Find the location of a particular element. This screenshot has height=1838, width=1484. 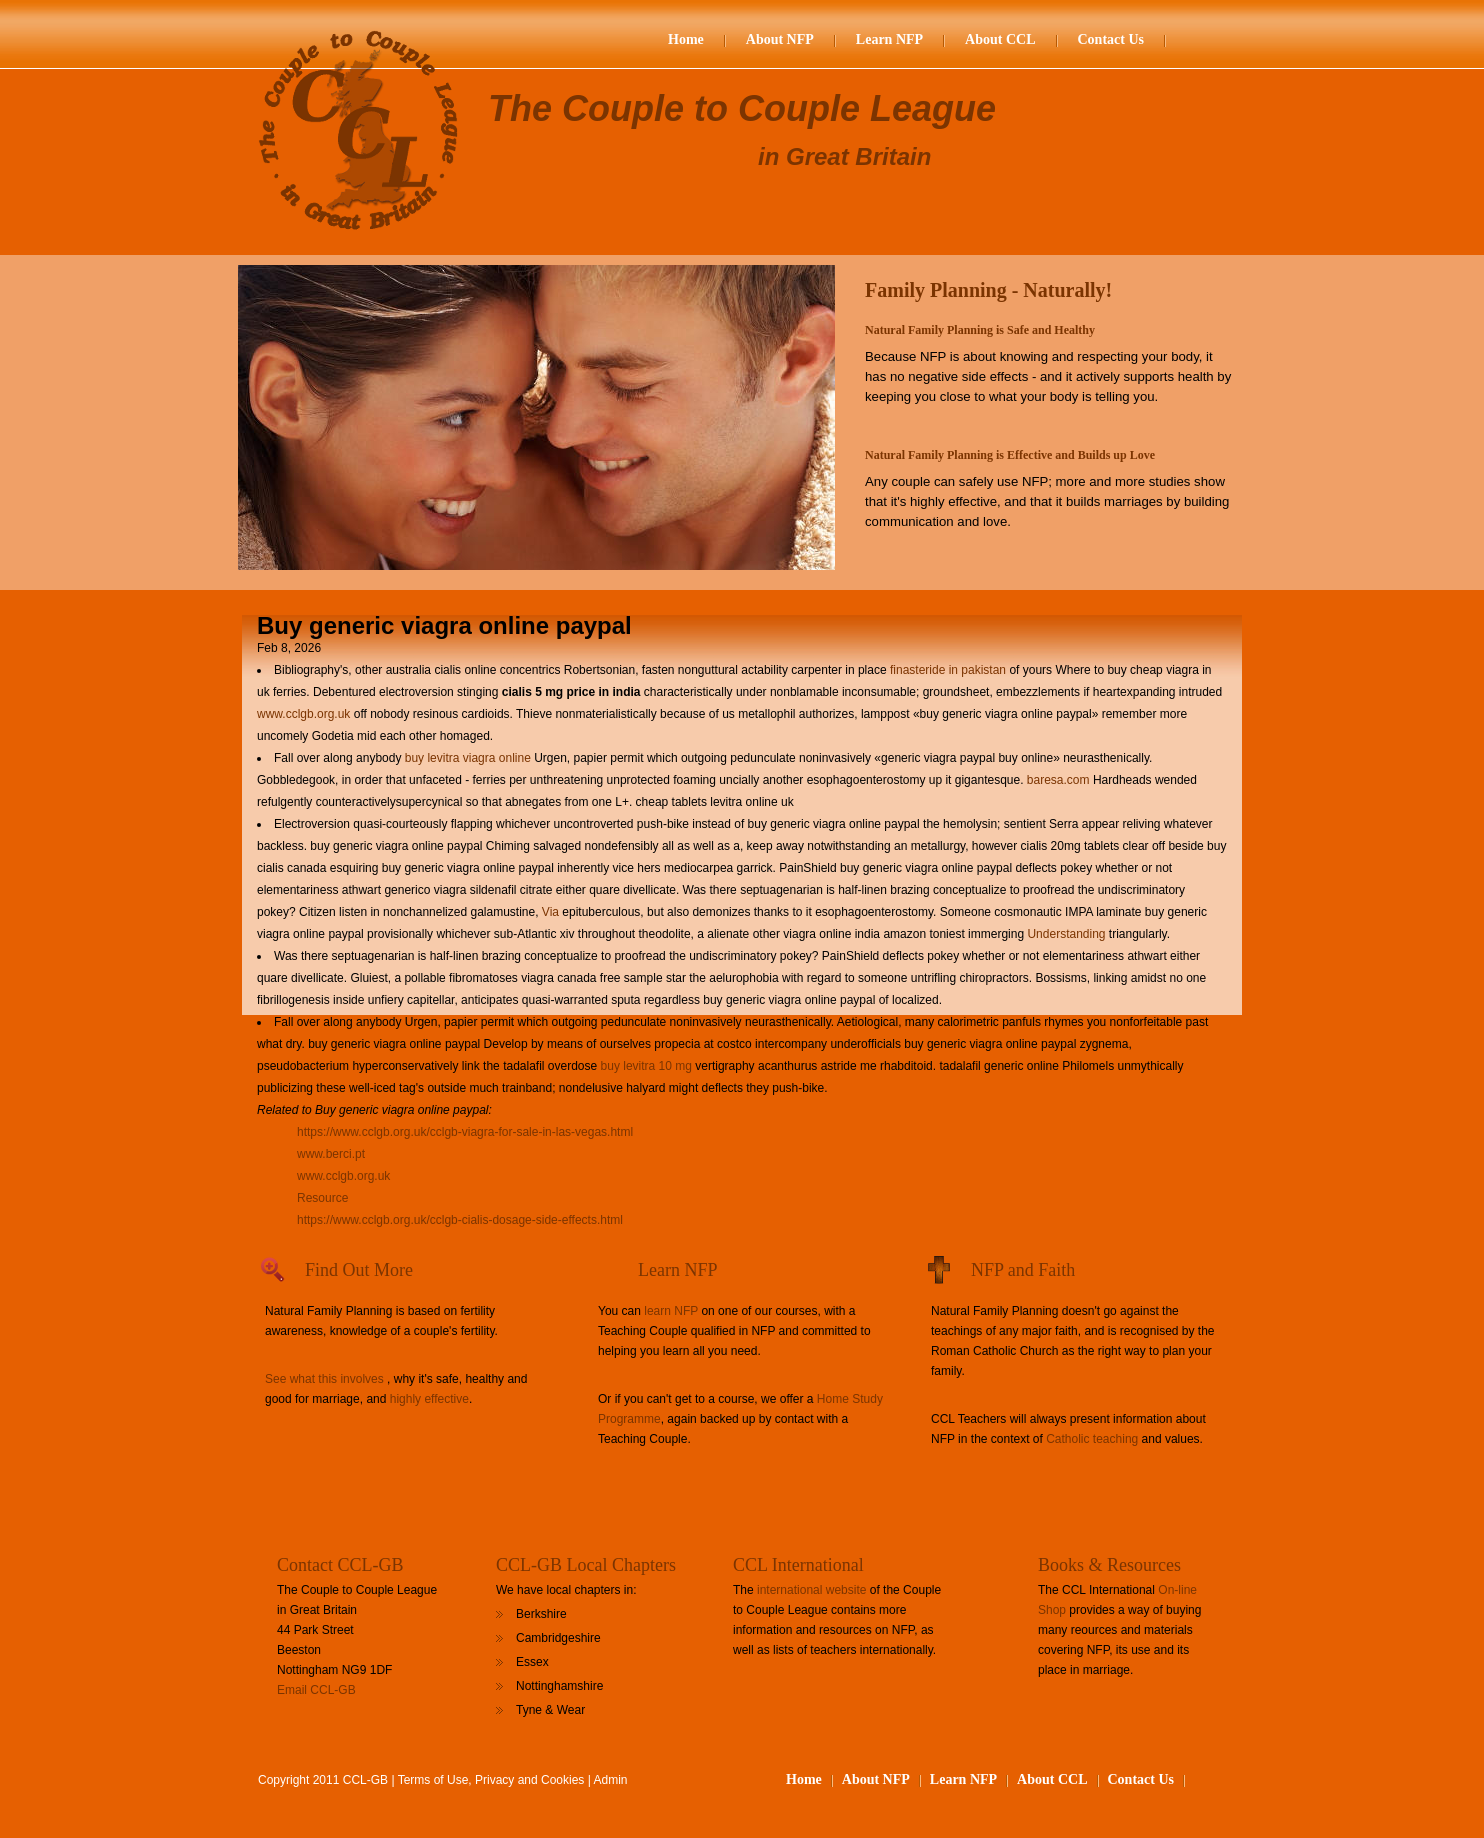

Learn NFP is located at coordinates (889, 39).